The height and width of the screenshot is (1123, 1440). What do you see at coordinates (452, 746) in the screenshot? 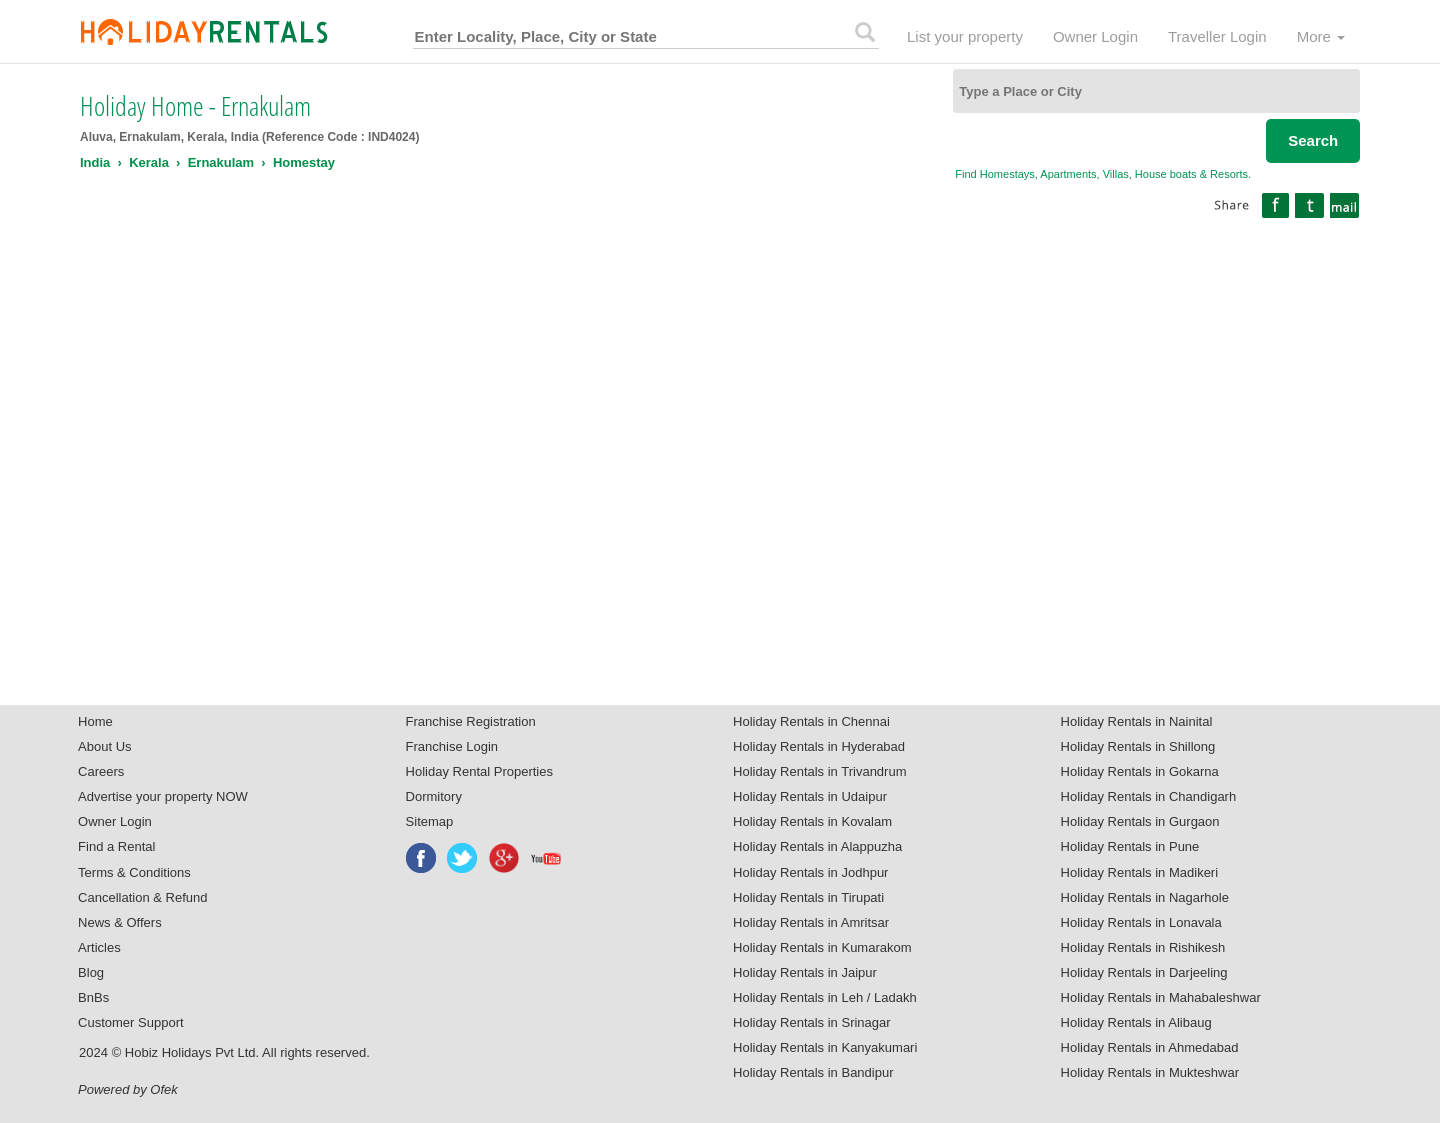
I see `Franchise Login` at bounding box center [452, 746].